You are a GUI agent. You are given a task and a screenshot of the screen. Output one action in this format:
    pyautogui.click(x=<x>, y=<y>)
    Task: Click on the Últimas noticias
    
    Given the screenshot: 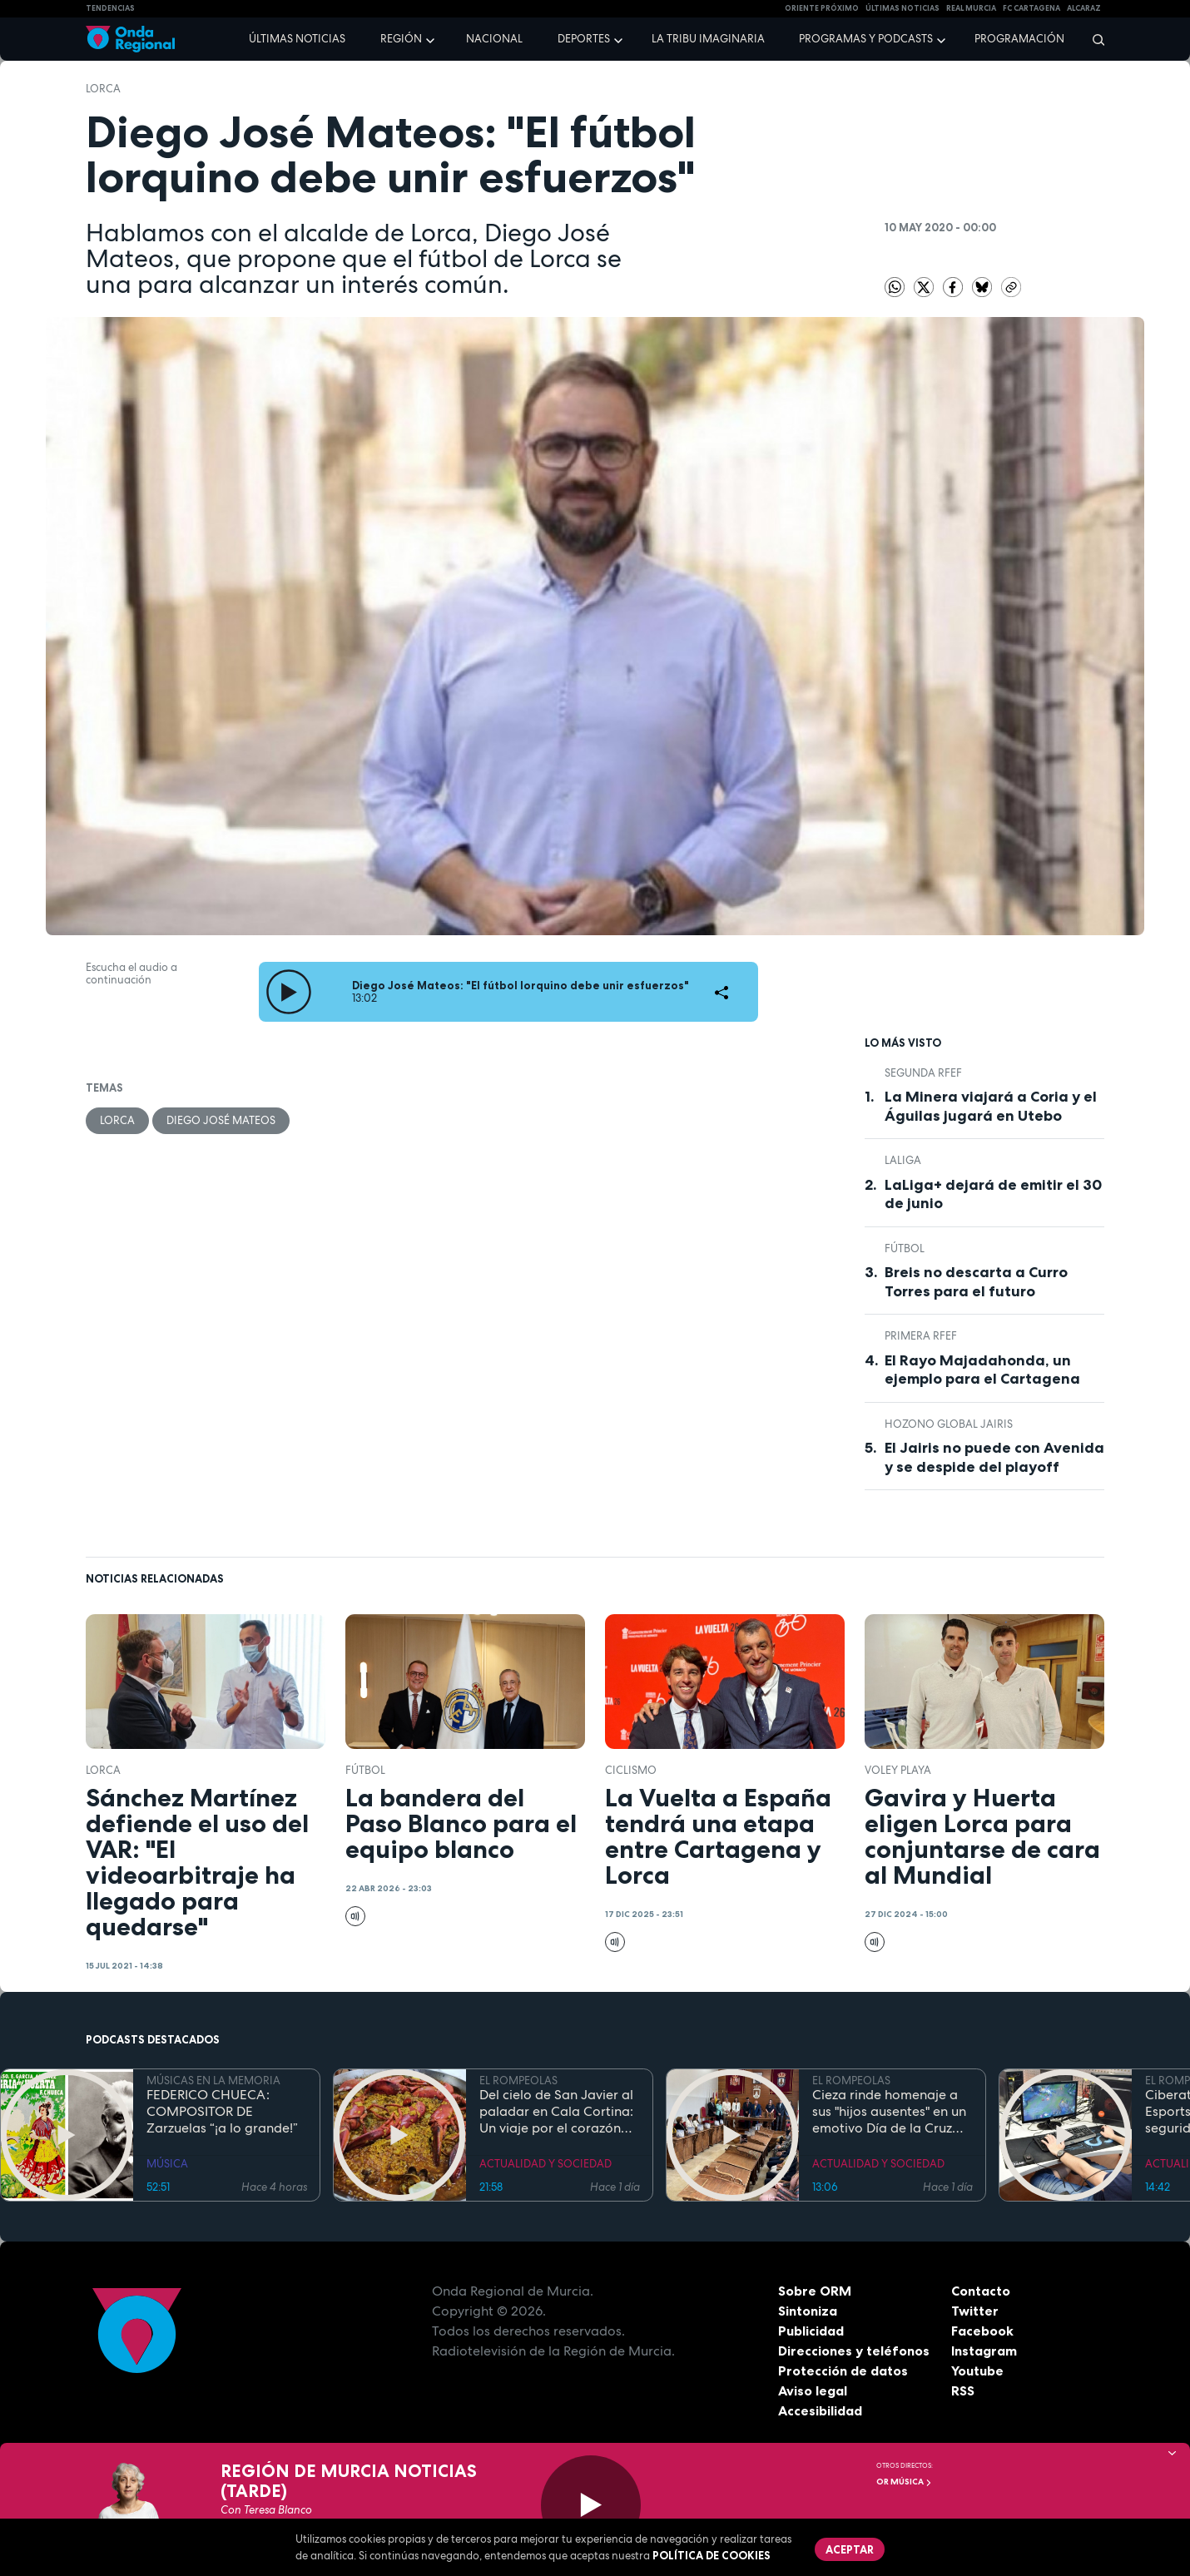 What is the action you would take?
    pyautogui.click(x=297, y=39)
    